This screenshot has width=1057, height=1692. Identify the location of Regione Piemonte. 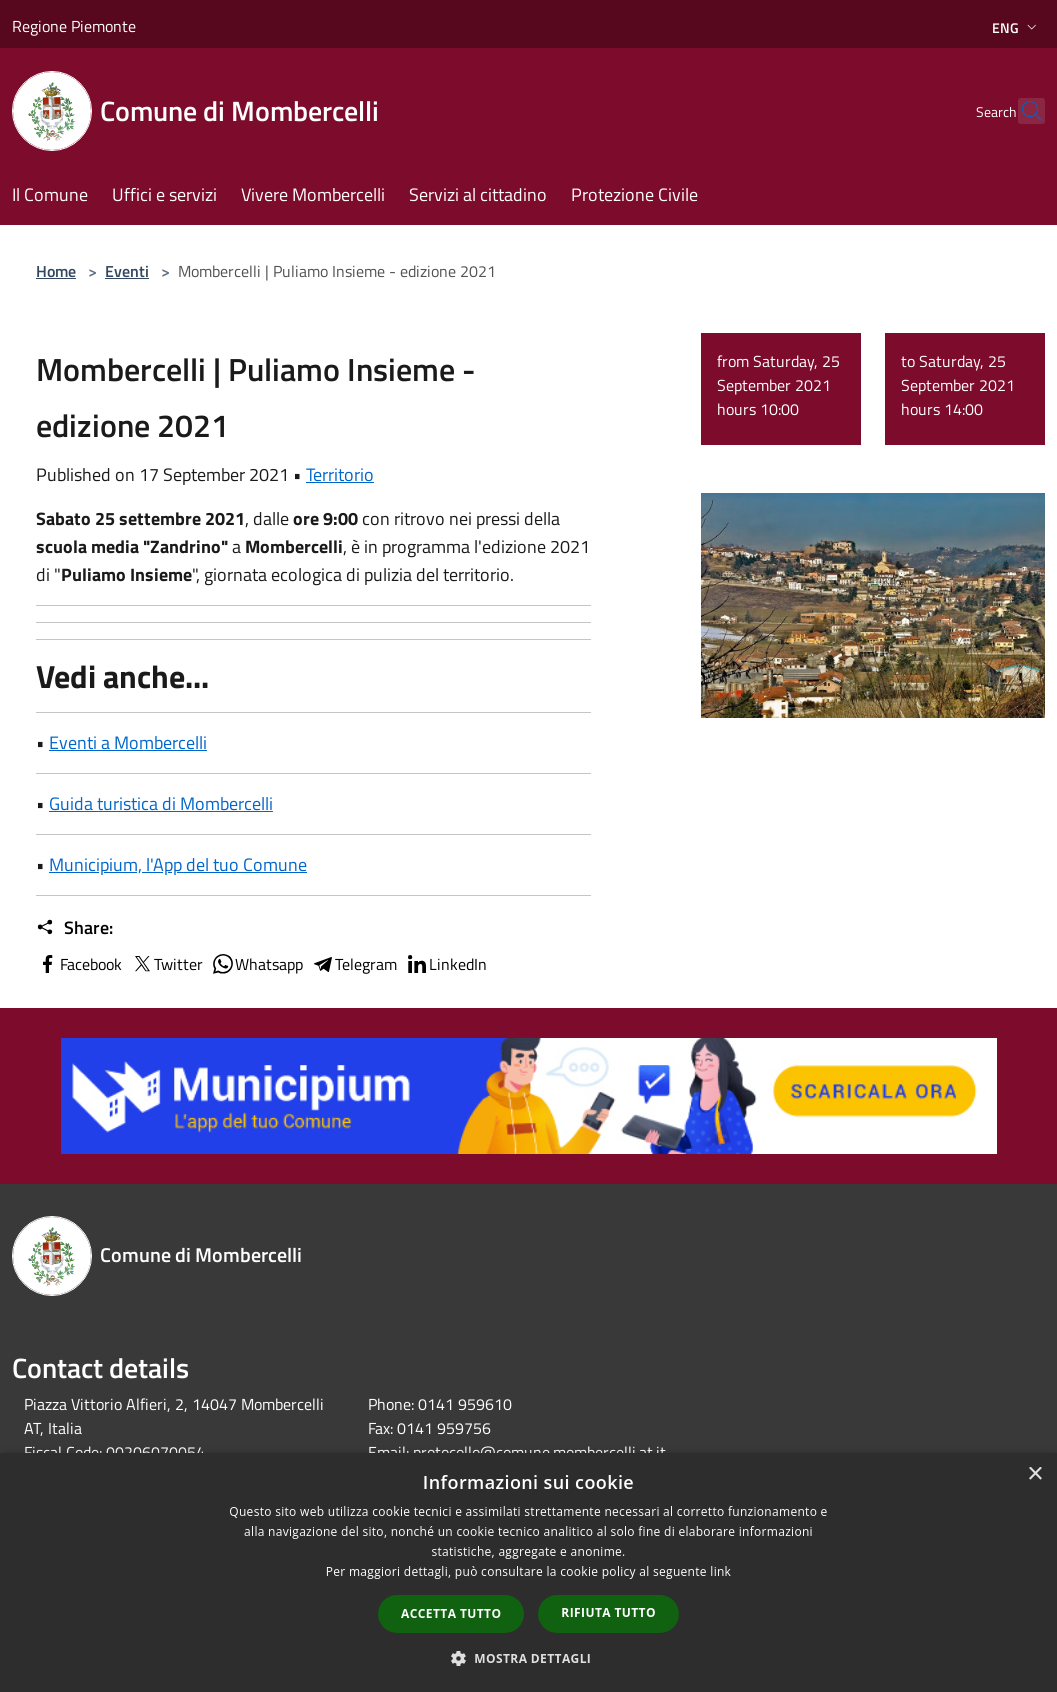
(74, 26).